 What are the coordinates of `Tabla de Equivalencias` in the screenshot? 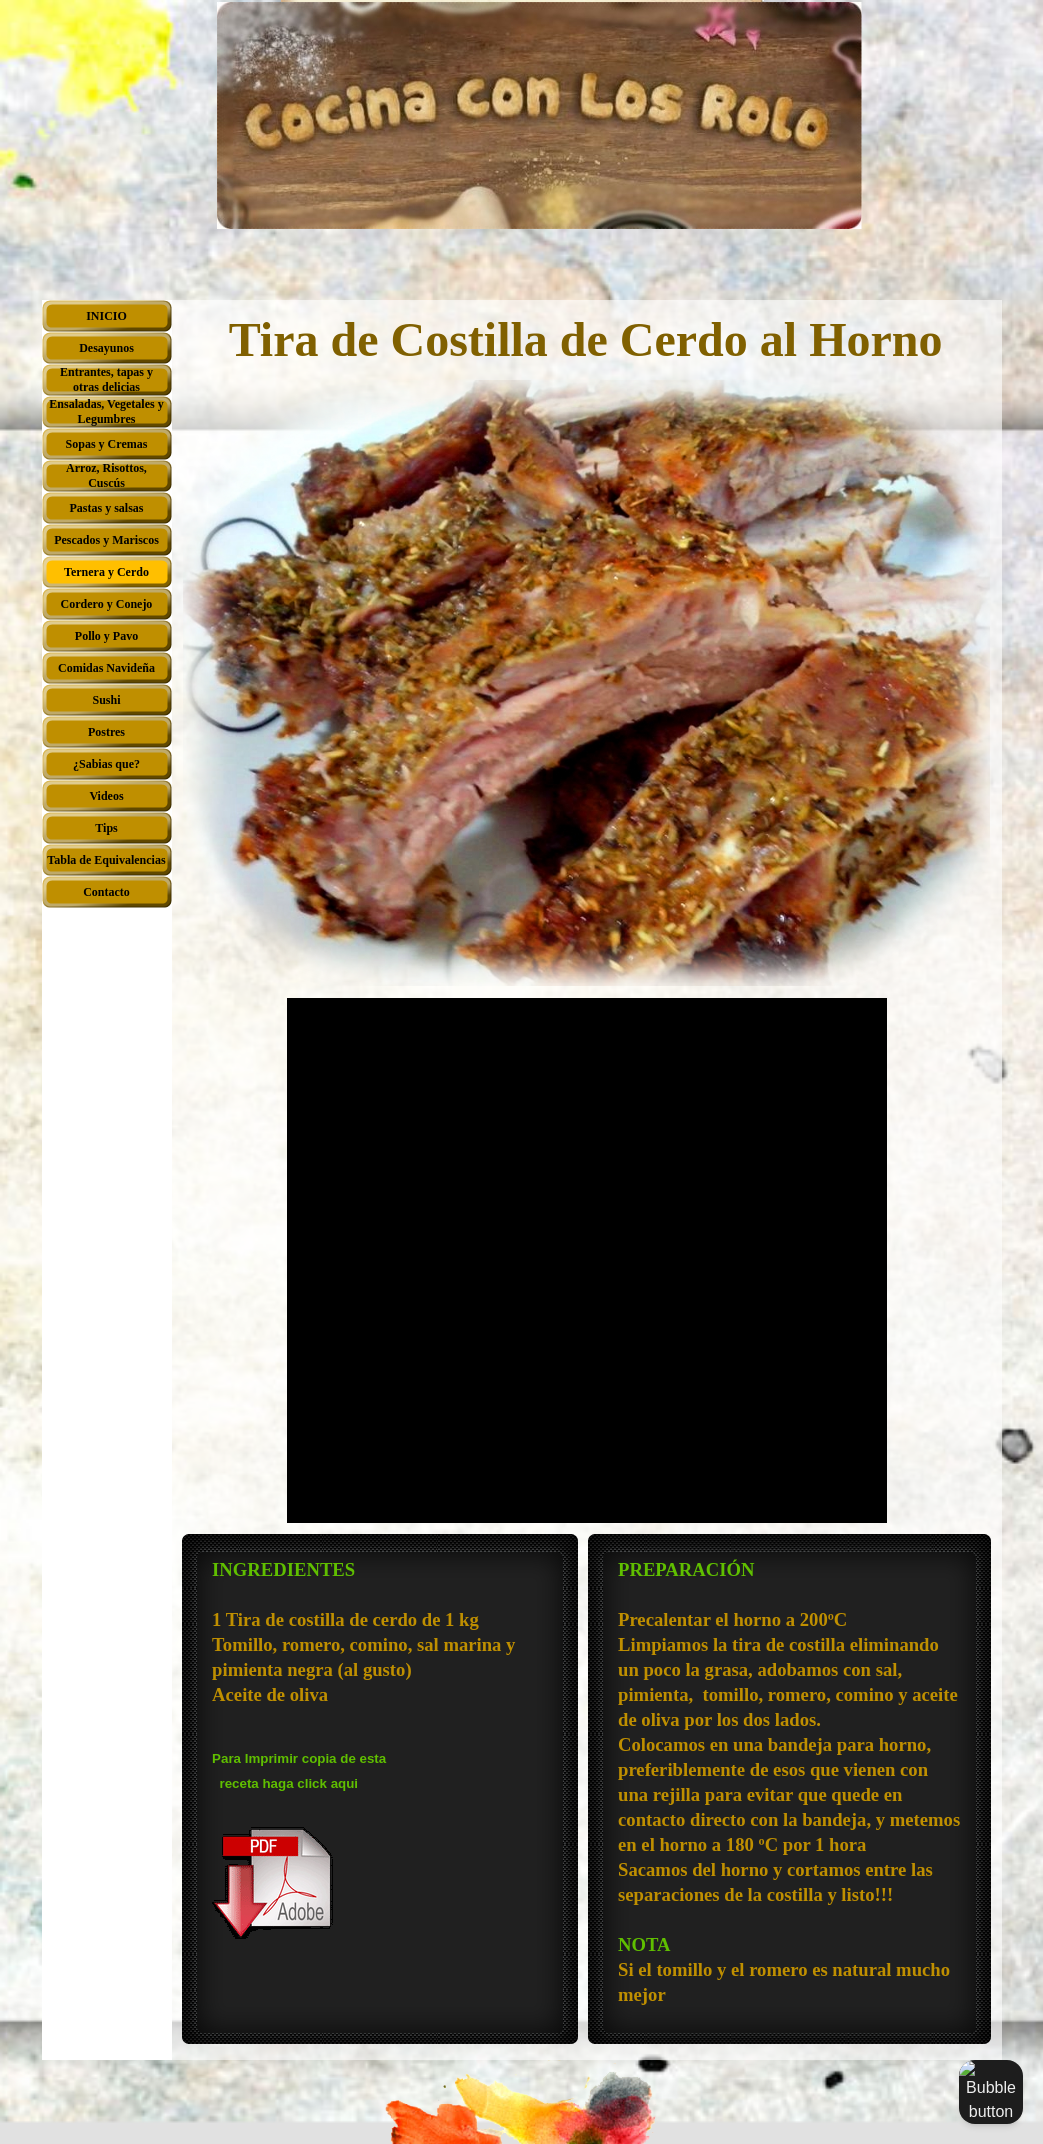 It's located at (106, 860).